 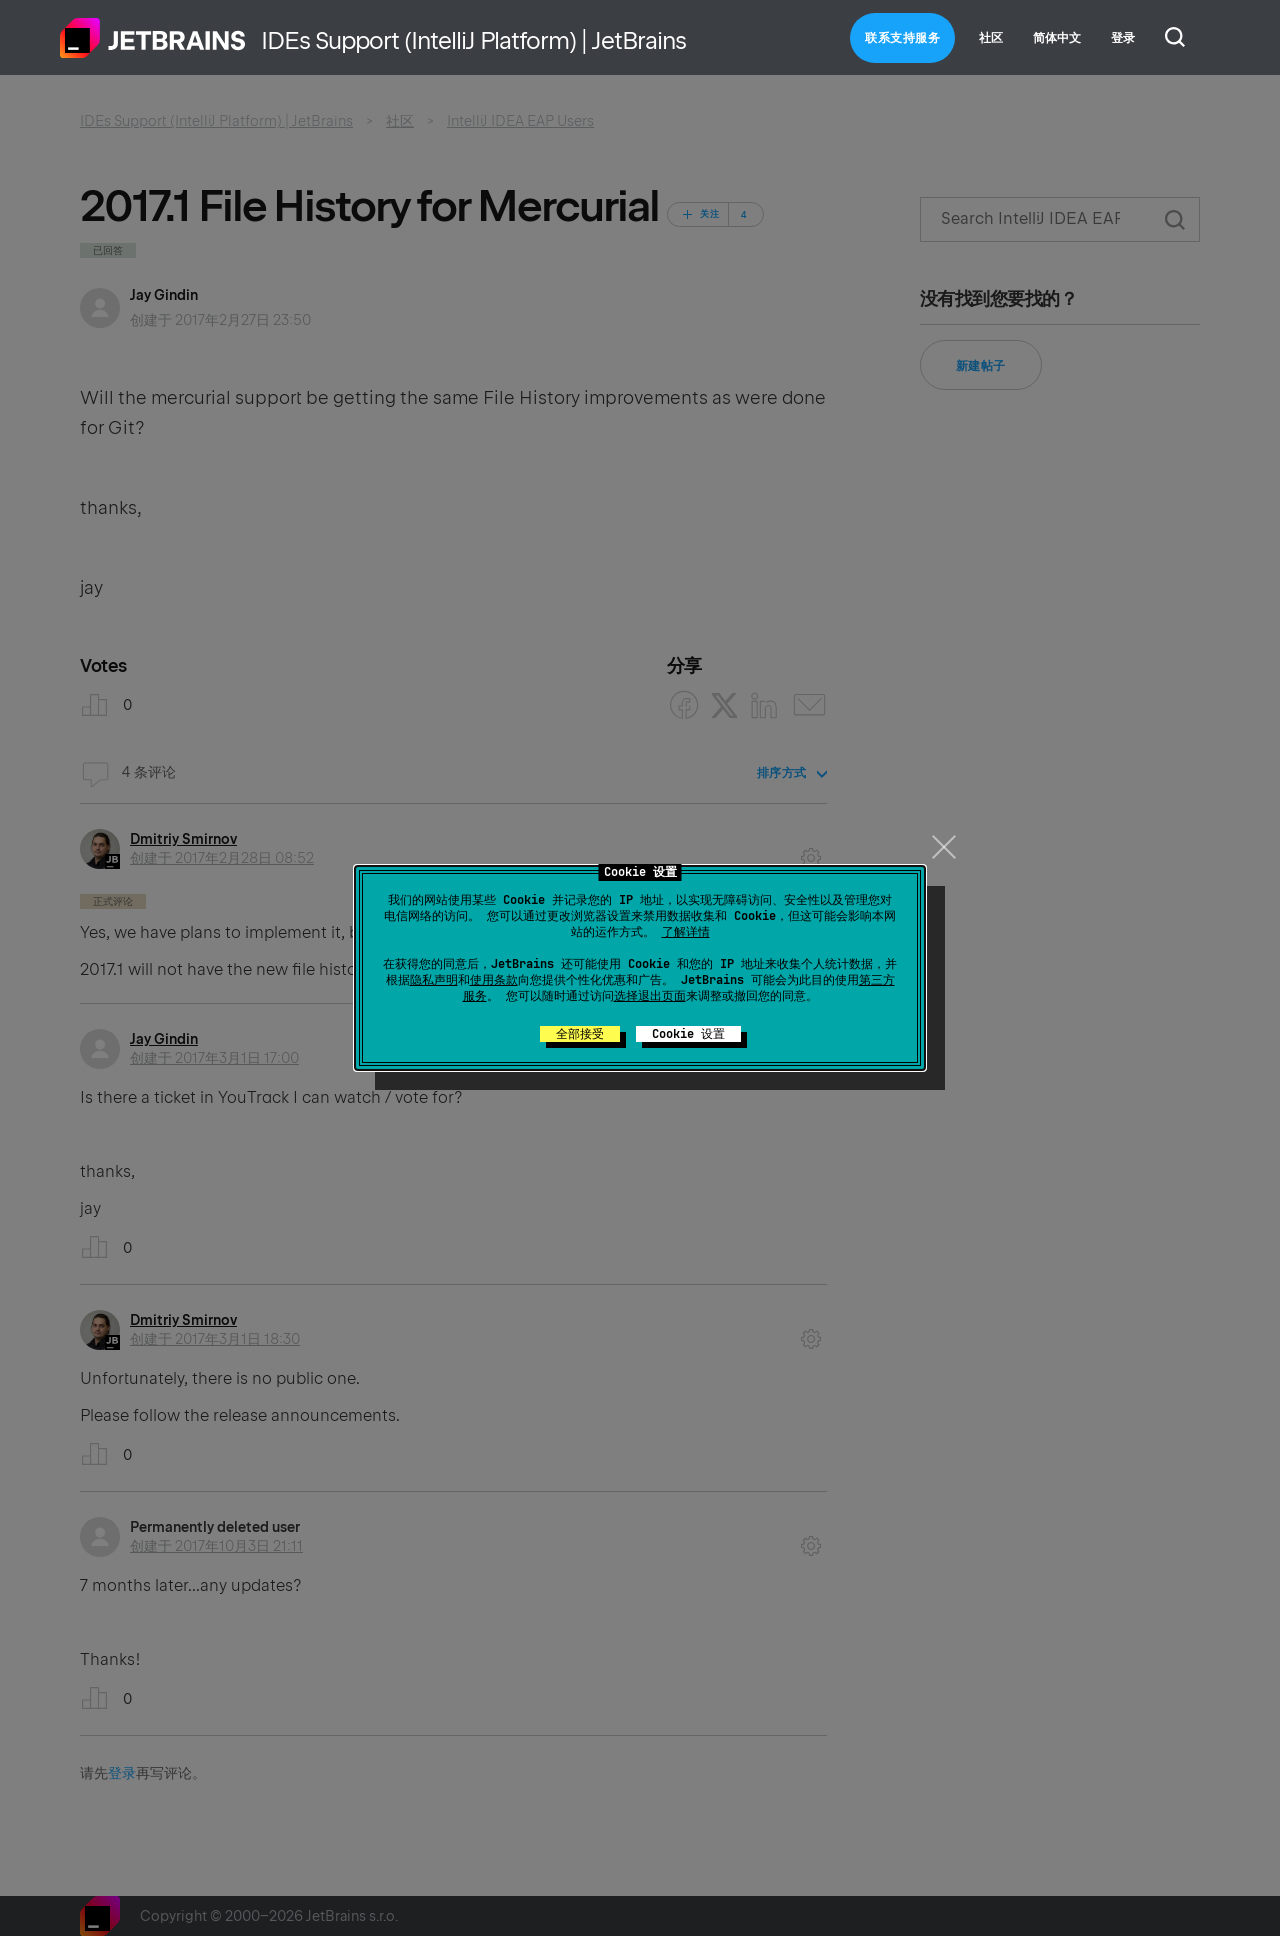 What do you see at coordinates (1057, 38) in the screenshot?
I see `简体中文` at bounding box center [1057, 38].